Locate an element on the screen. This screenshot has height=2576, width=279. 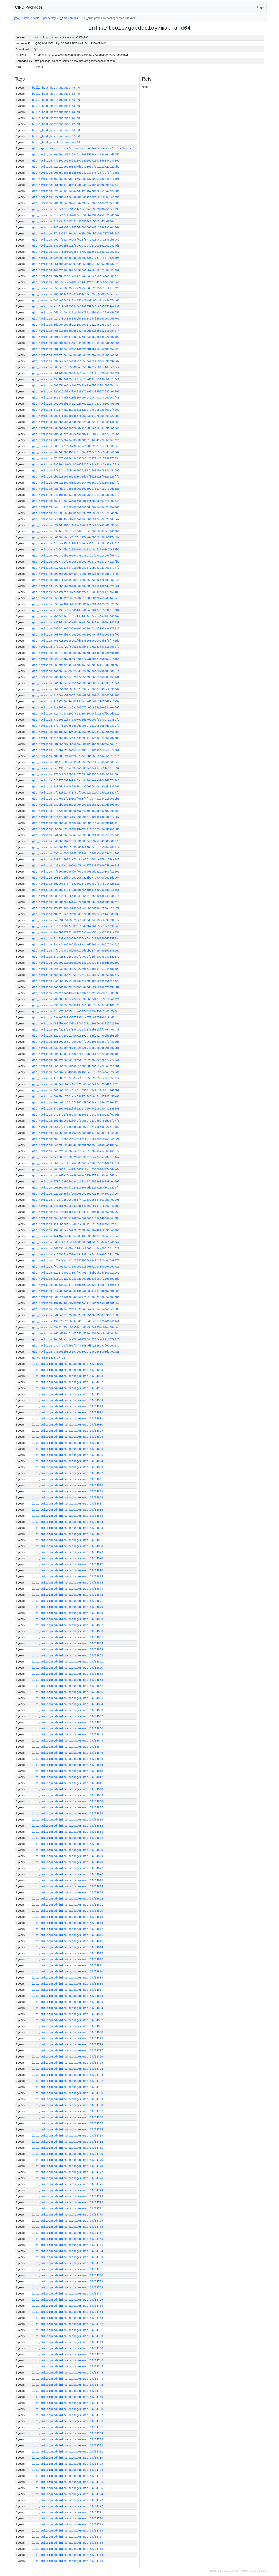
luci_build:prod/infra-packager-mac-64/34809 is located at coordinates (67, 1977).